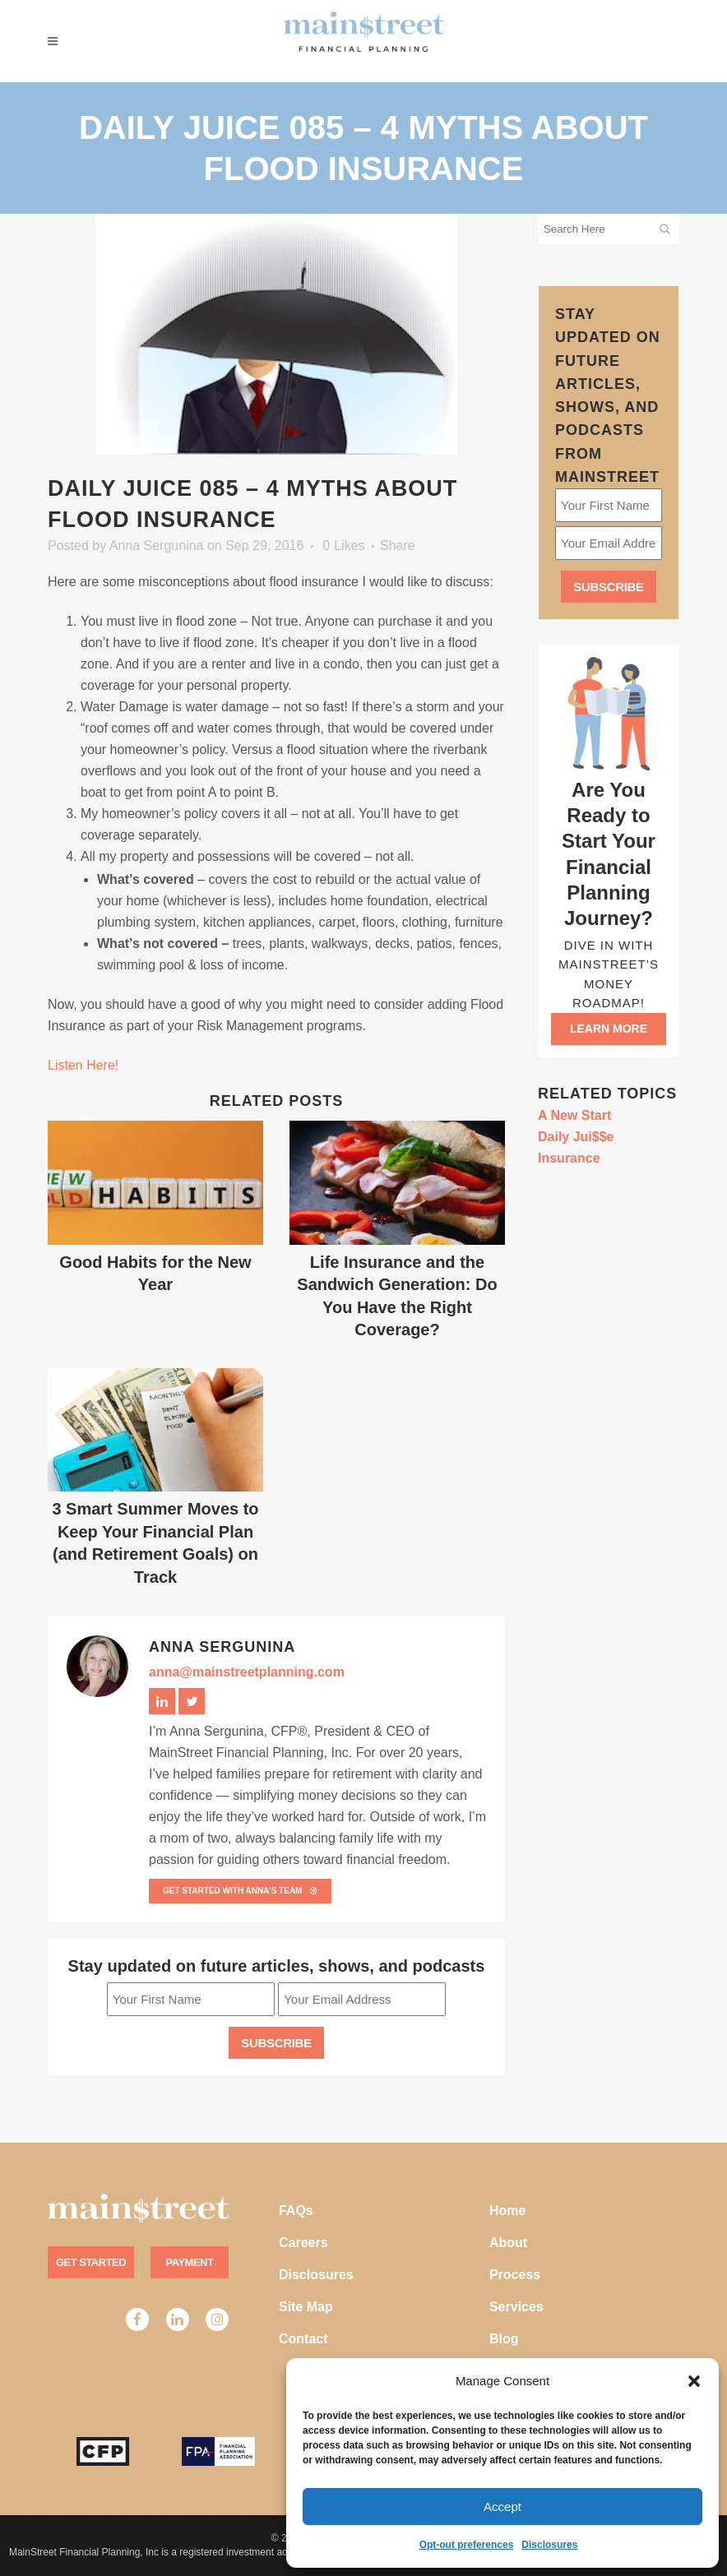 Image resolution: width=727 pixels, height=2576 pixels. I want to click on Accept, so click(502, 2507).